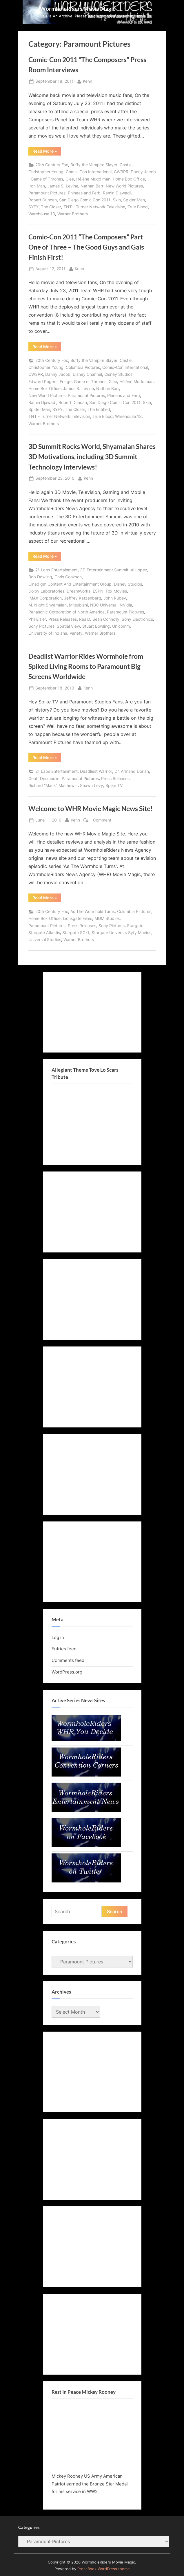  Describe the element at coordinates (37, 619) in the screenshot. I see `Phil Eisler` at that location.